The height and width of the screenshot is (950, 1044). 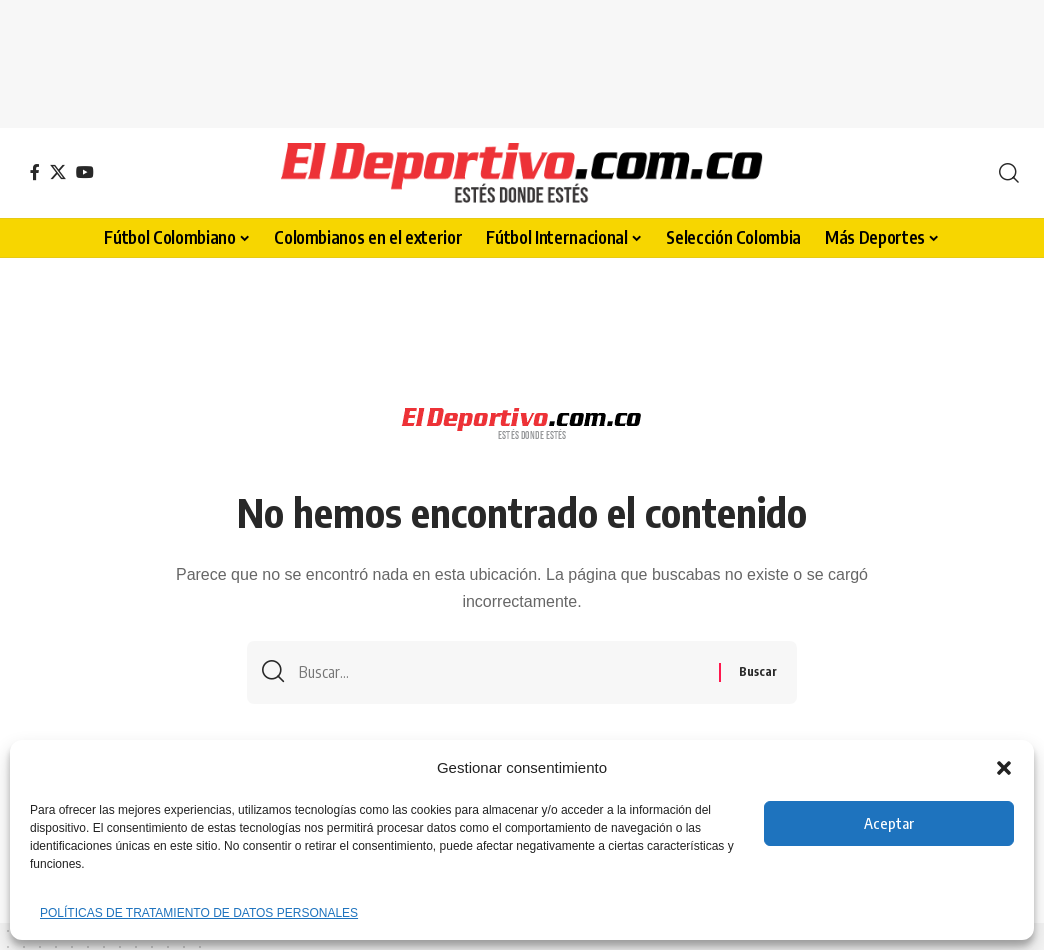 What do you see at coordinates (522, 60) in the screenshot?
I see `[Advertisement]` at bounding box center [522, 60].